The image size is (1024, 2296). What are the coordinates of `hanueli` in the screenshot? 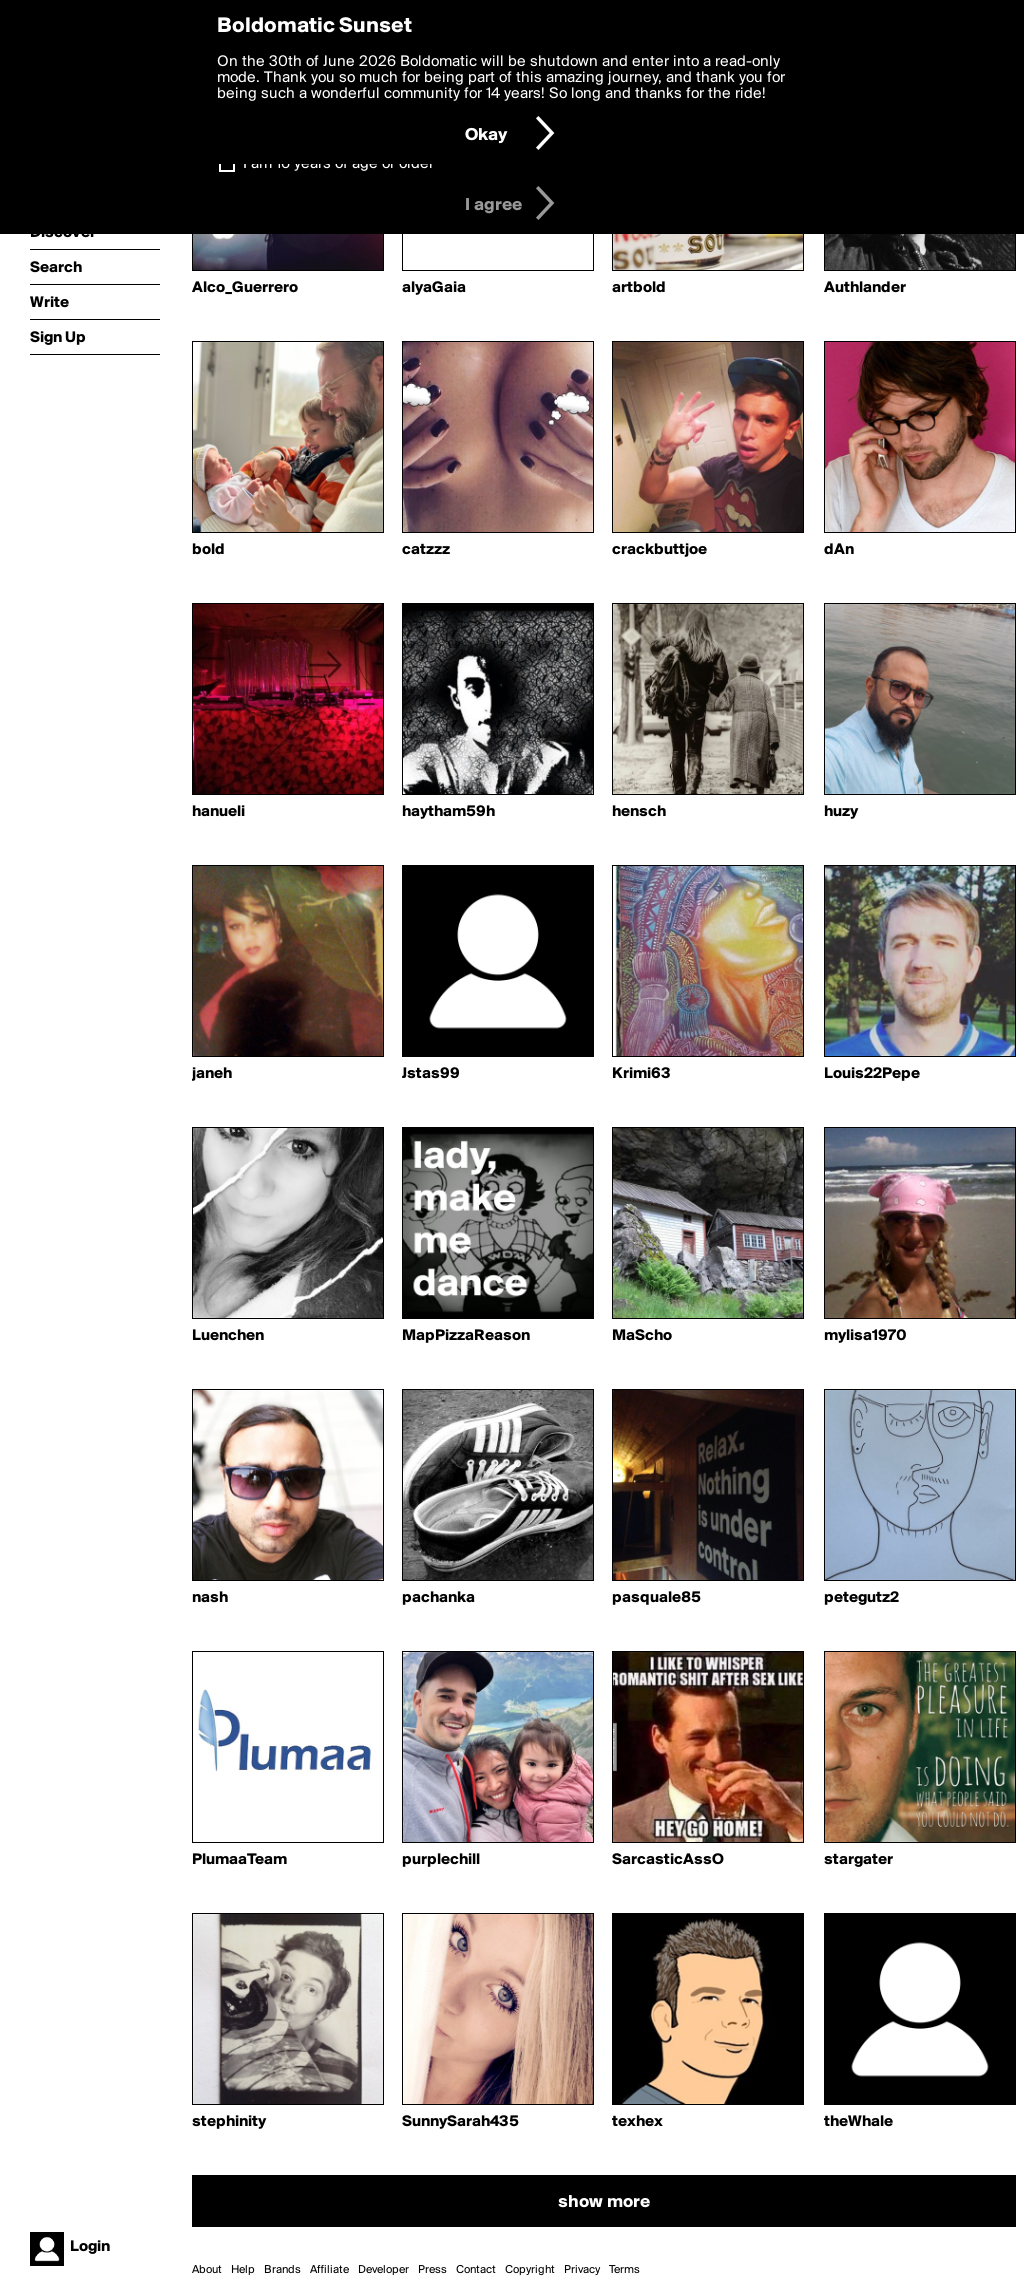 It's located at (218, 812).